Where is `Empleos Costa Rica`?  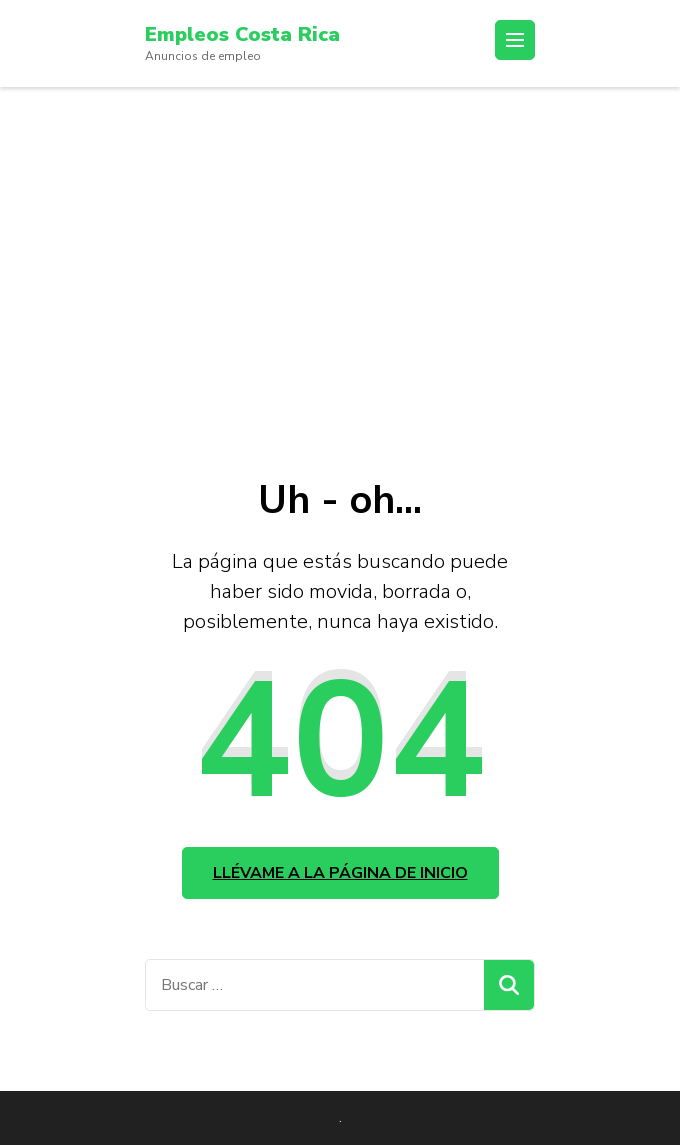
Empleos Costa Rica is located at coordinates (242, 34).